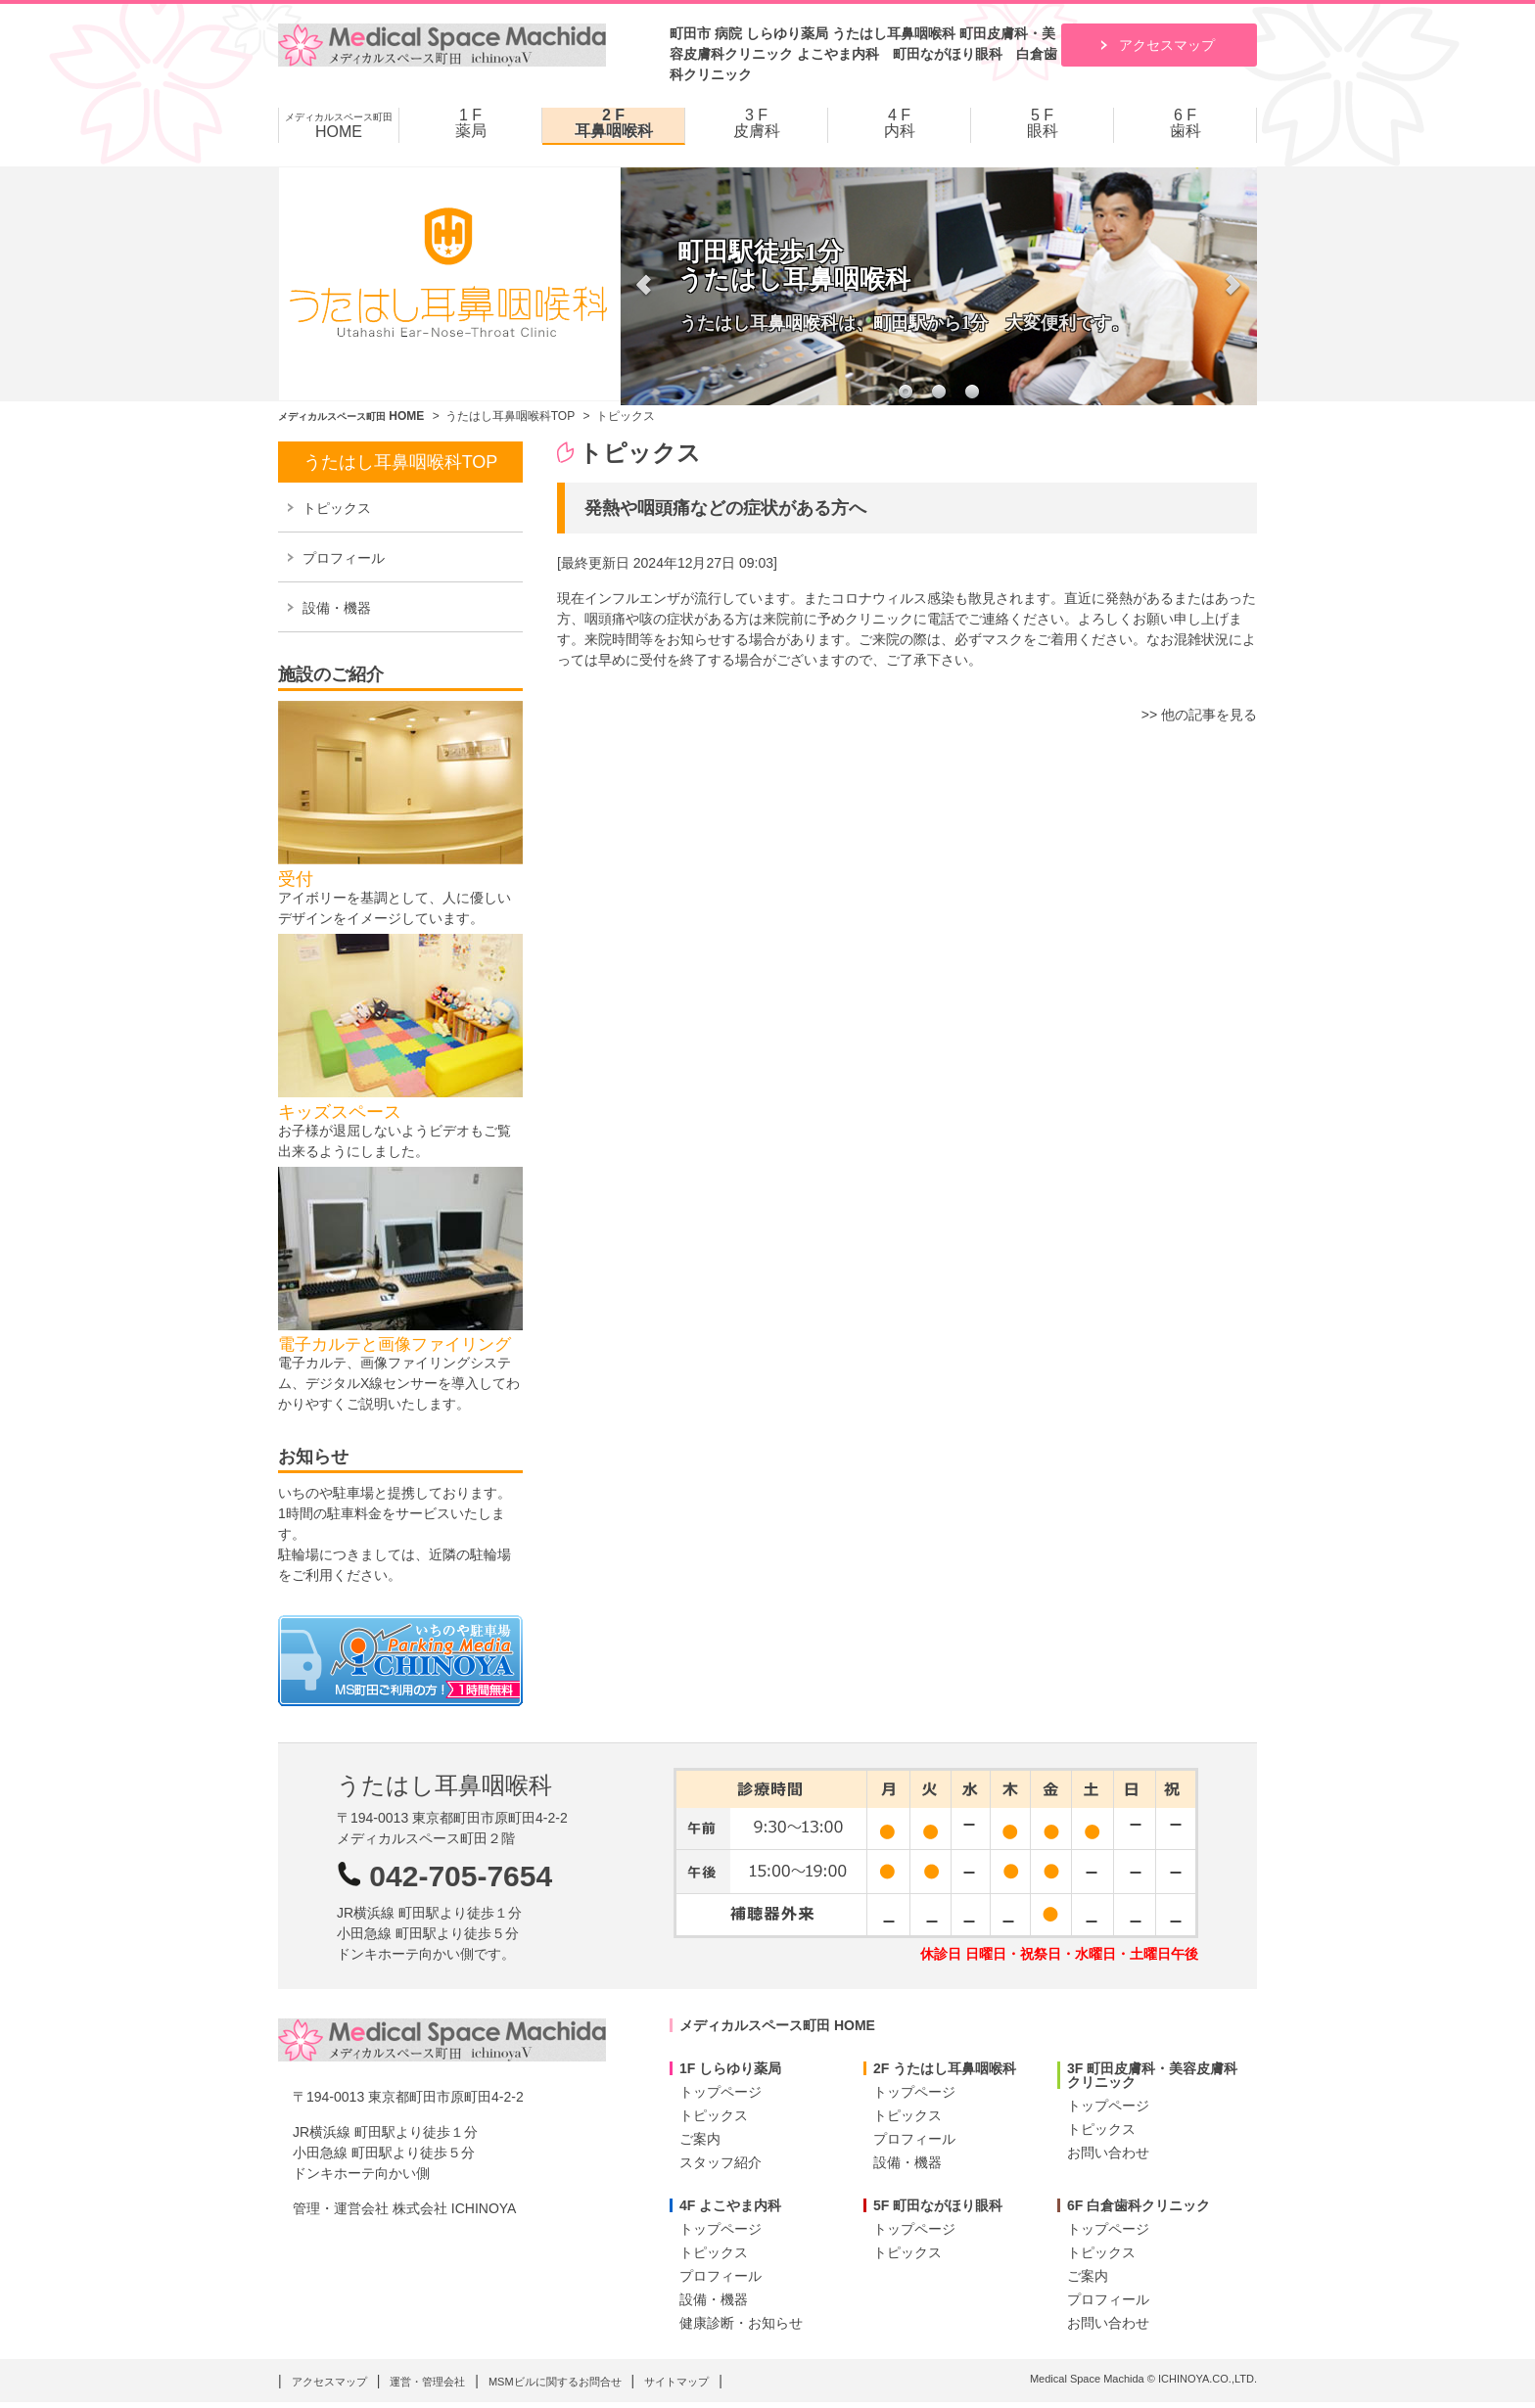 The image size is (1535, 2408). I want to click on ご案内, so click(700, 2139).